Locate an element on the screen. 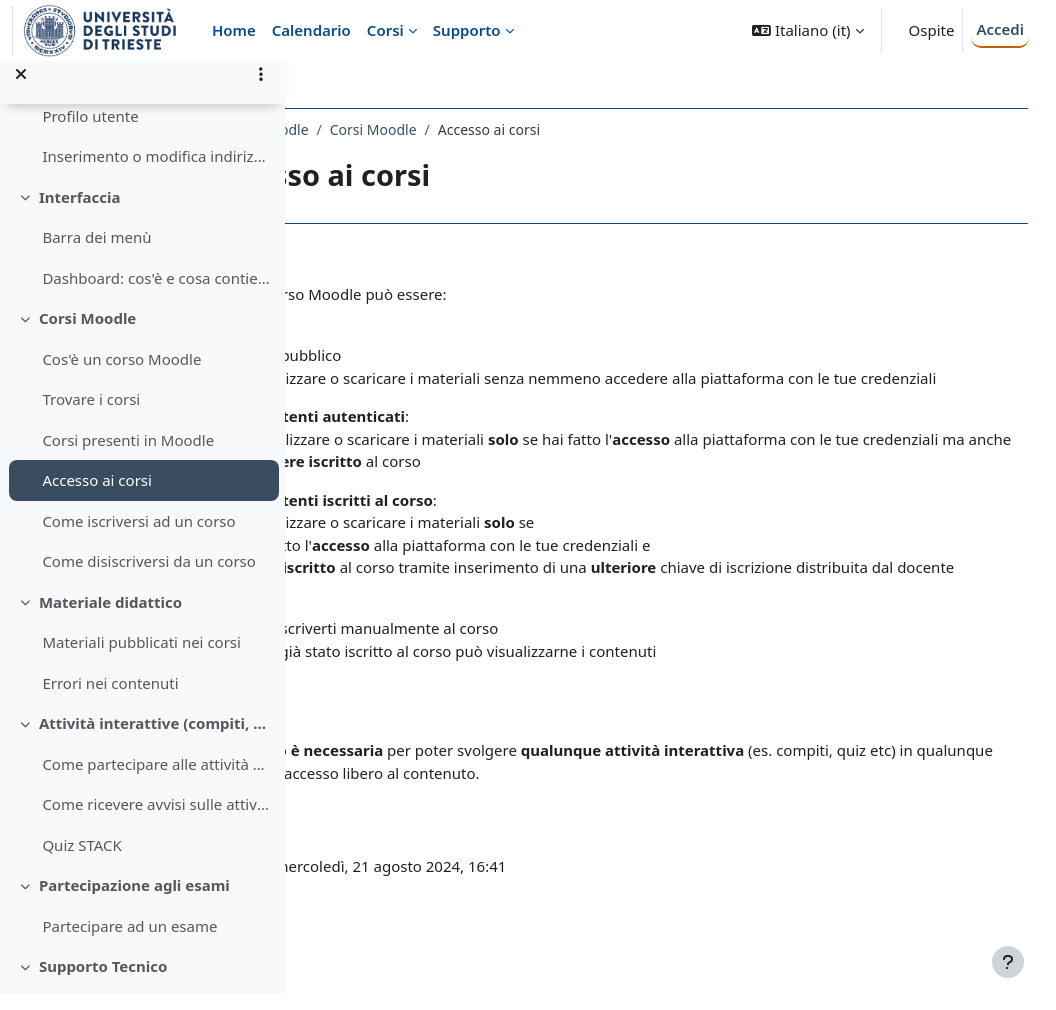 The width and height of the screenshot is (1056, 1010). Accedi is located at coordinates (1000, 29).